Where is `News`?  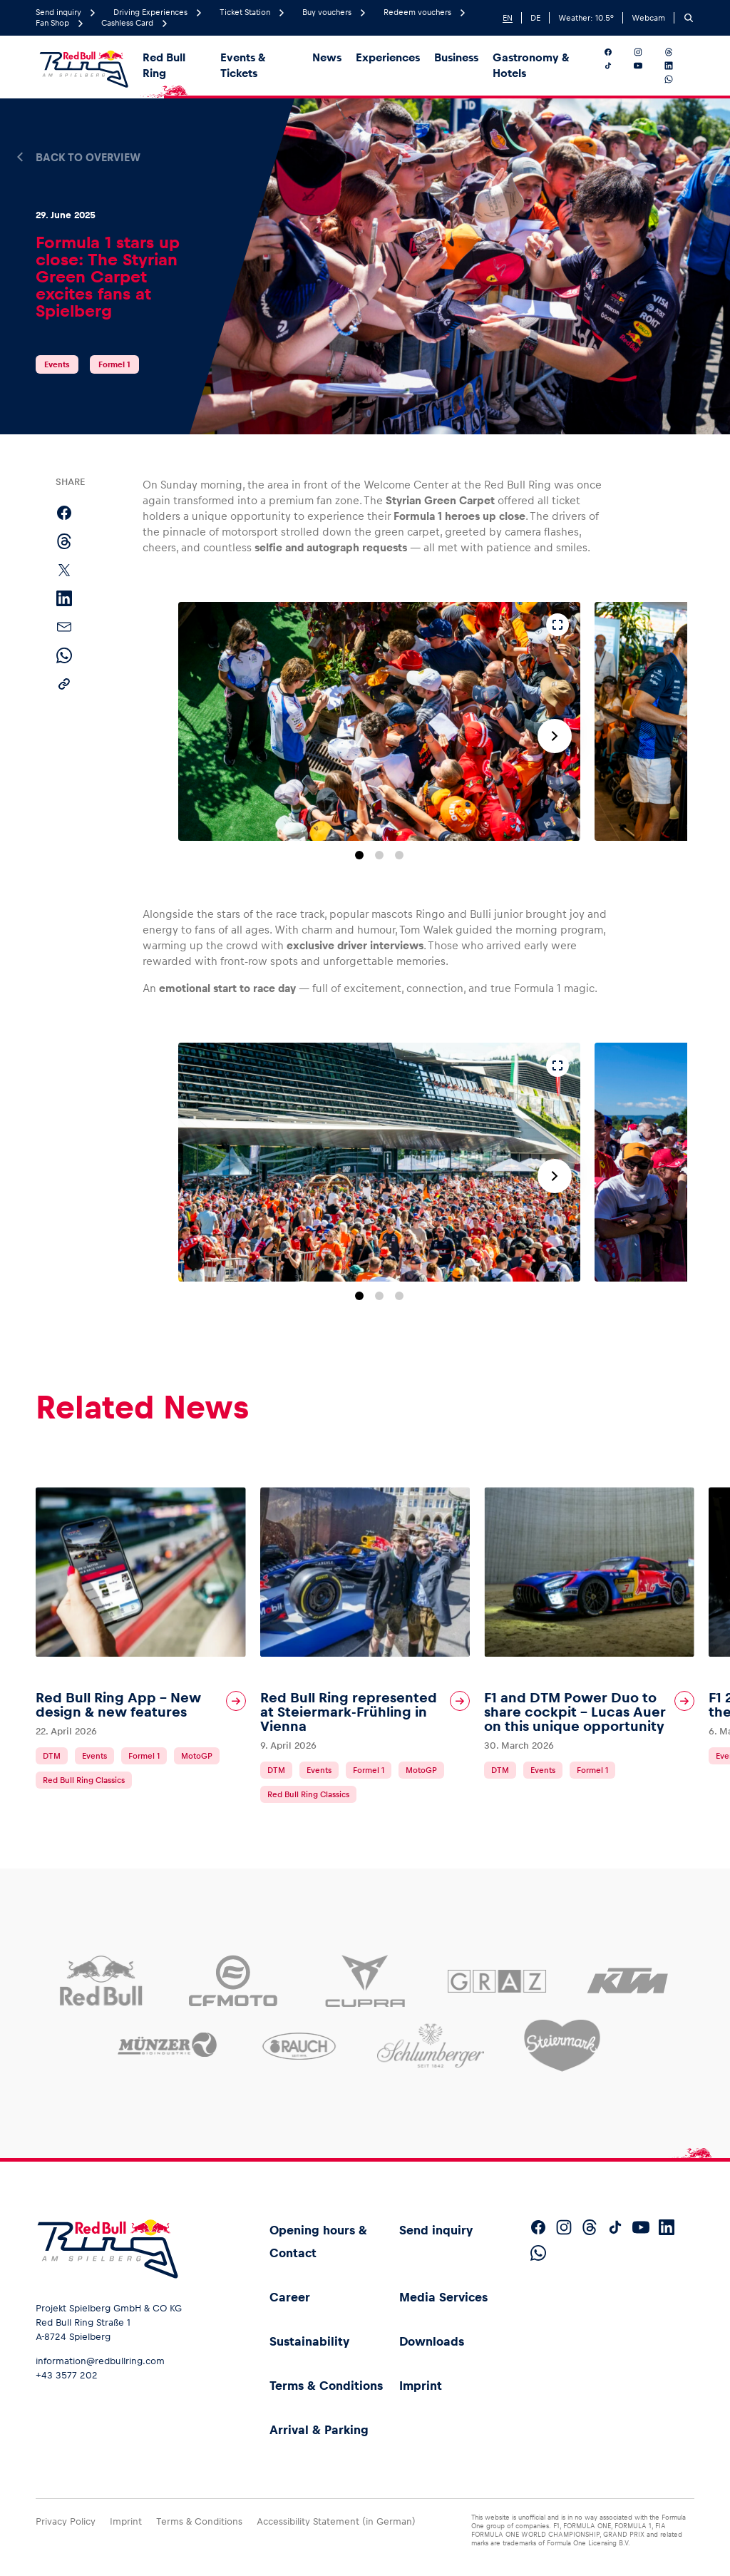
News is located at coordinates (326, 57).